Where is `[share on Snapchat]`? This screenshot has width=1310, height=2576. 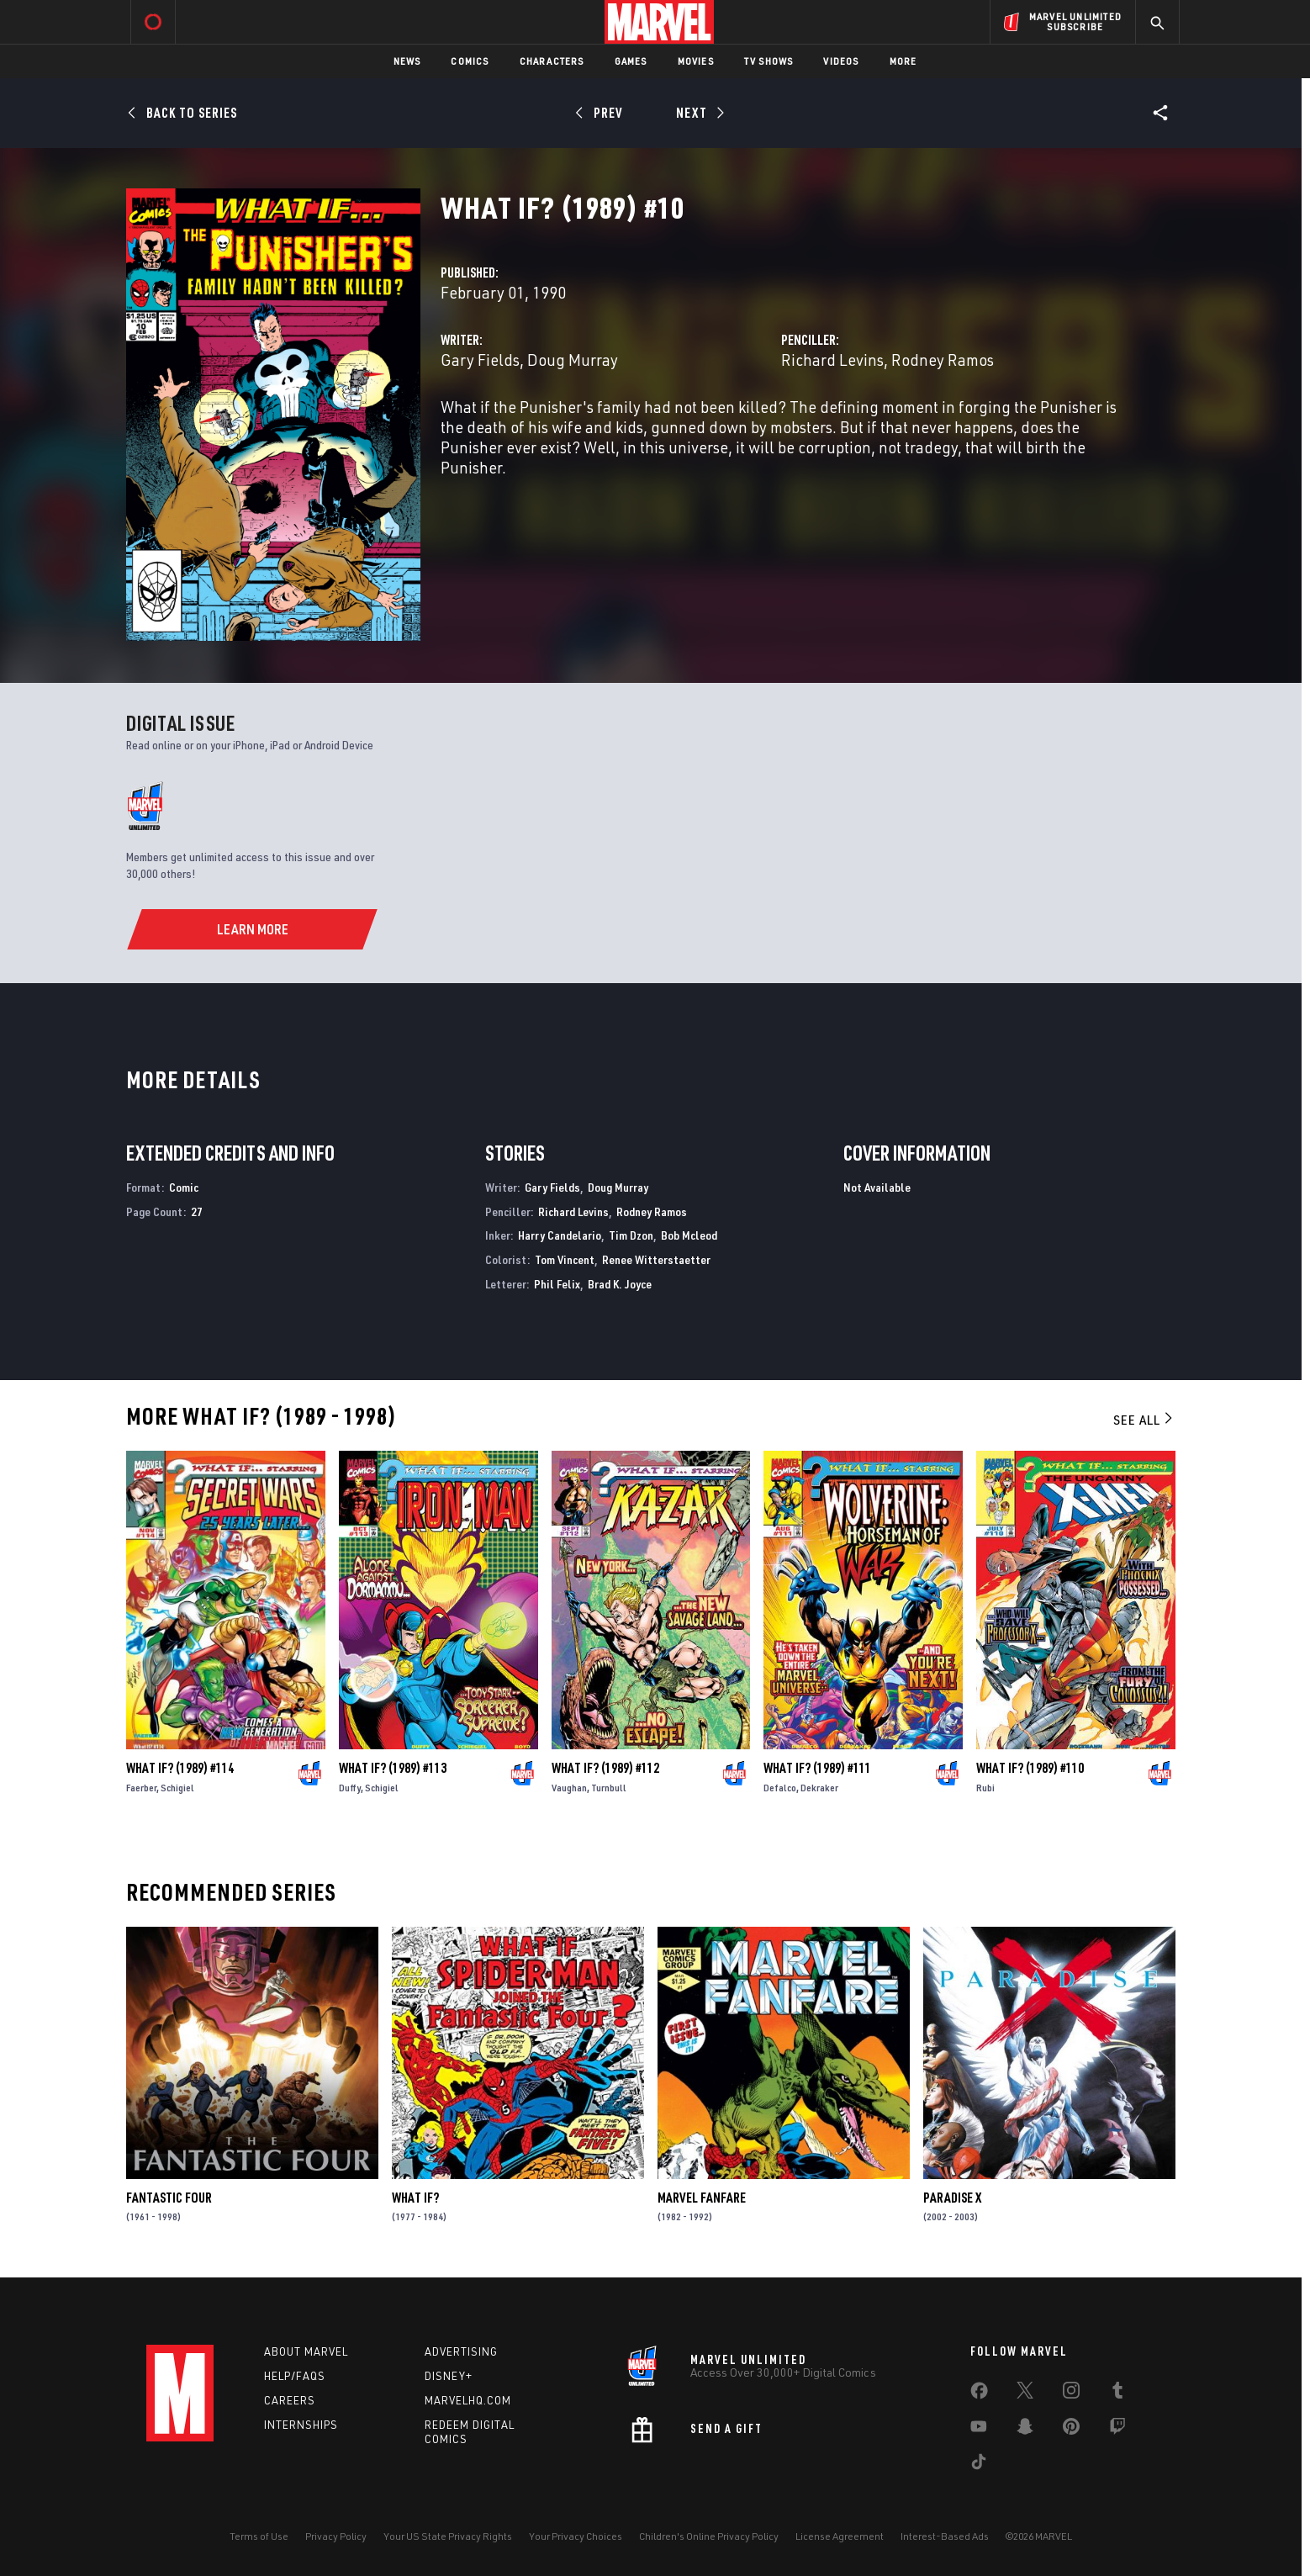
[share on Snapchat] is located at coordinates (1025, 2429).